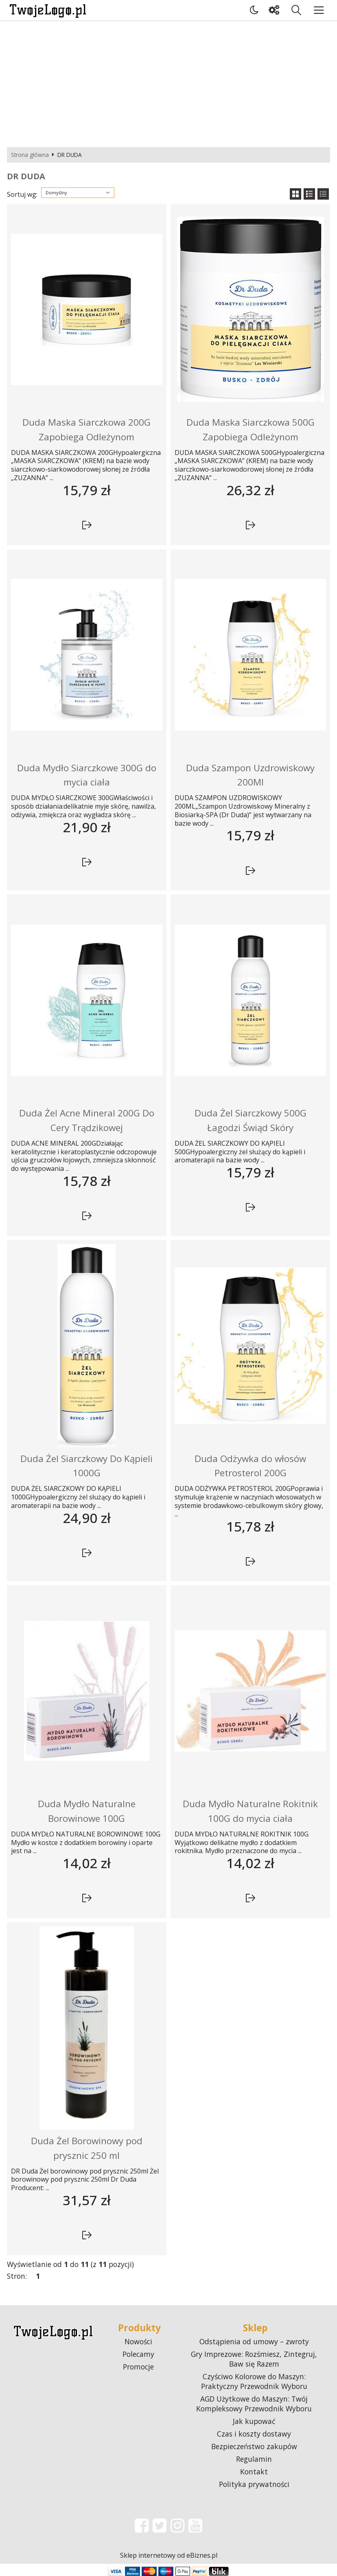 The width and height of the screenshot is (337, 2576). What do you see at coordinates (254, 2459) in the screenshot?
I see `Regulamin` at bounding box center [254, 2459].